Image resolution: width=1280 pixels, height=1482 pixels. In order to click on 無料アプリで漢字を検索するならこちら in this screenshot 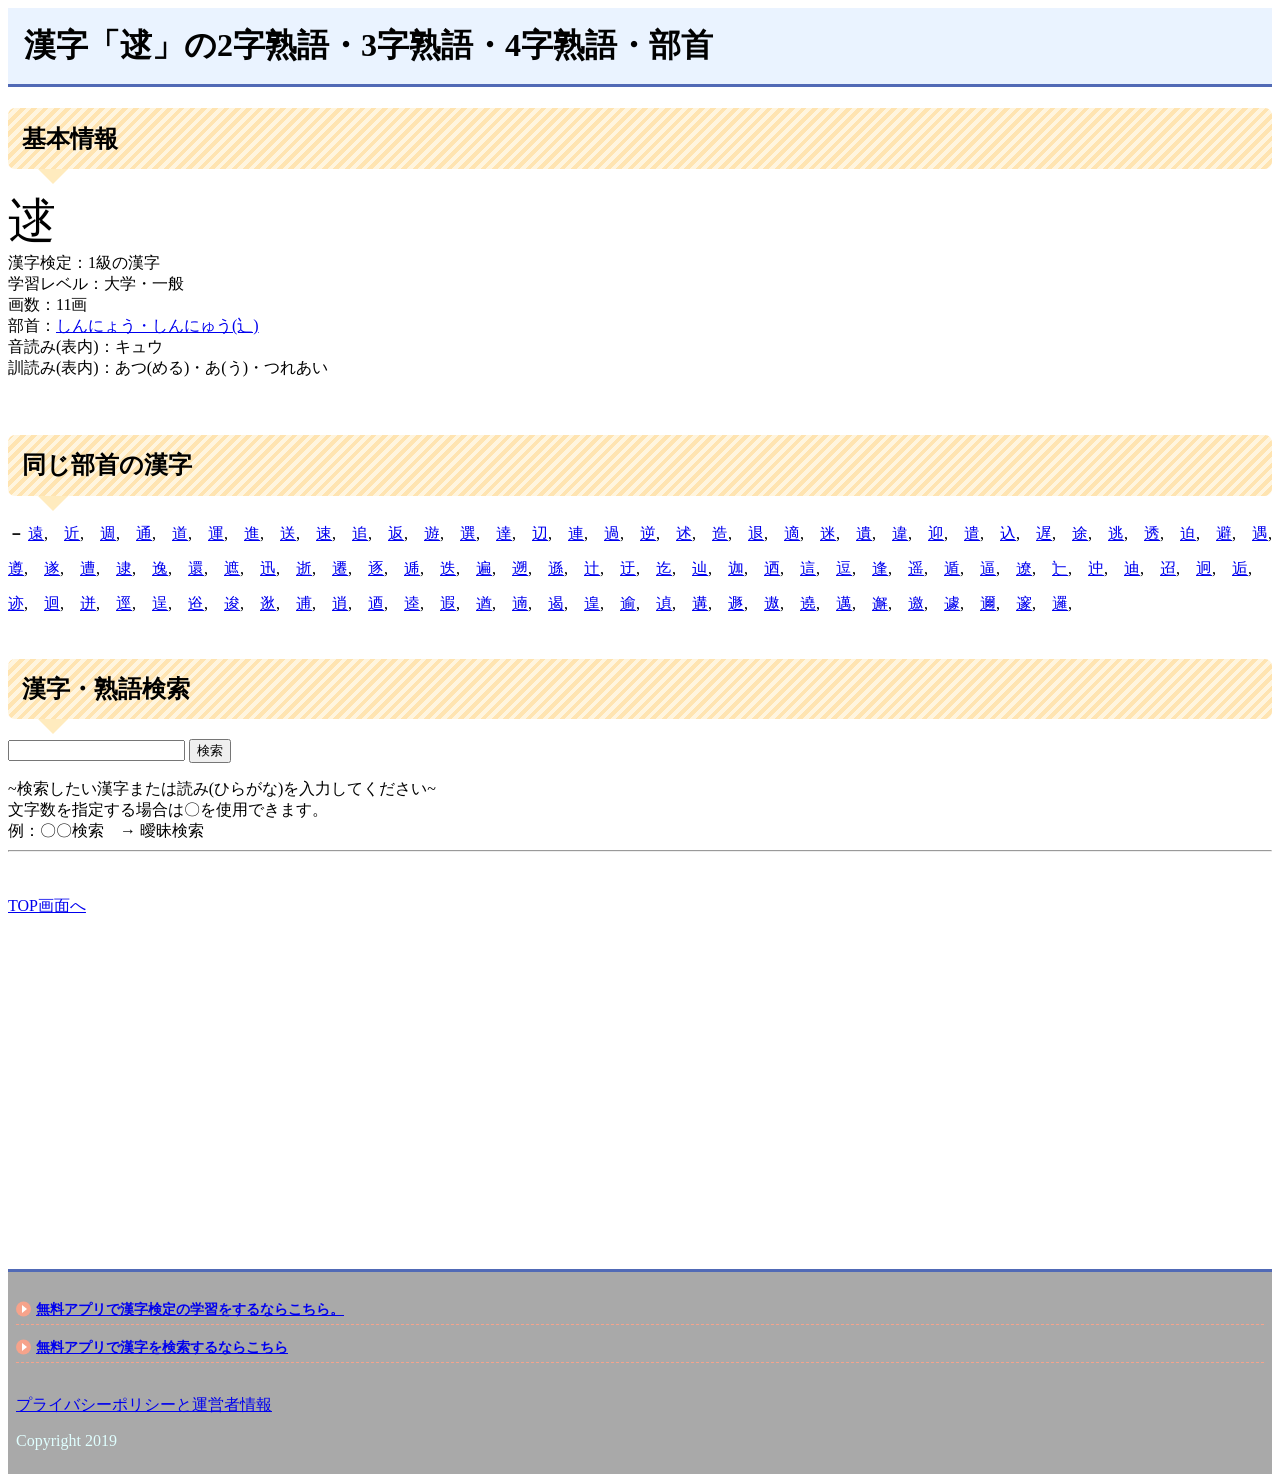, I will do `click(162, 1347)`.